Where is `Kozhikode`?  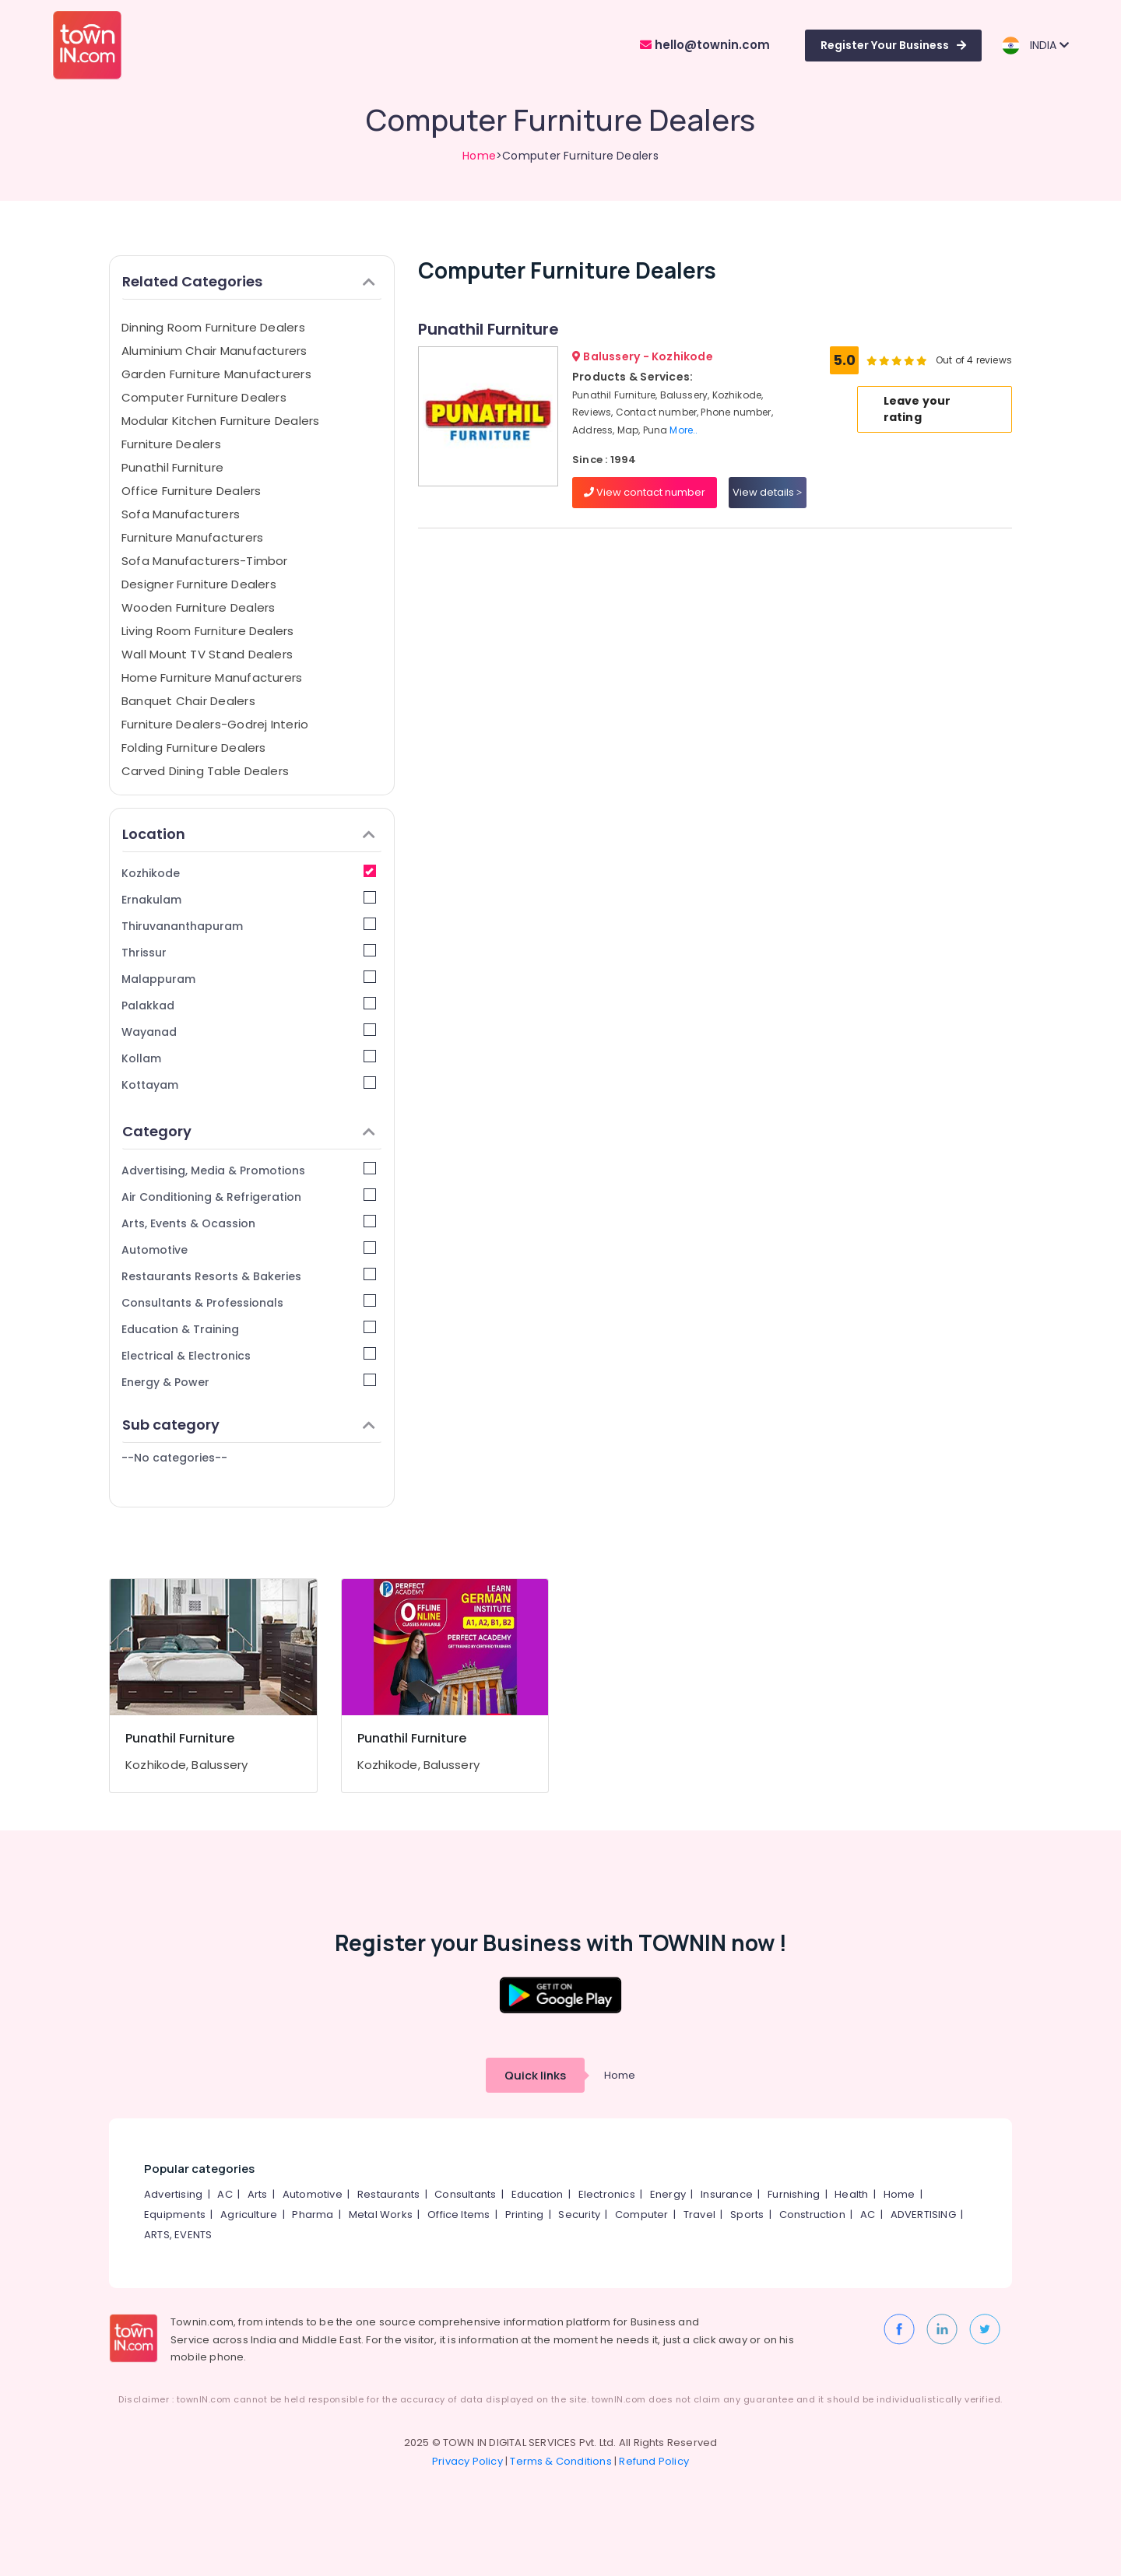 Kozhikode is located at coordinates (248, 873).